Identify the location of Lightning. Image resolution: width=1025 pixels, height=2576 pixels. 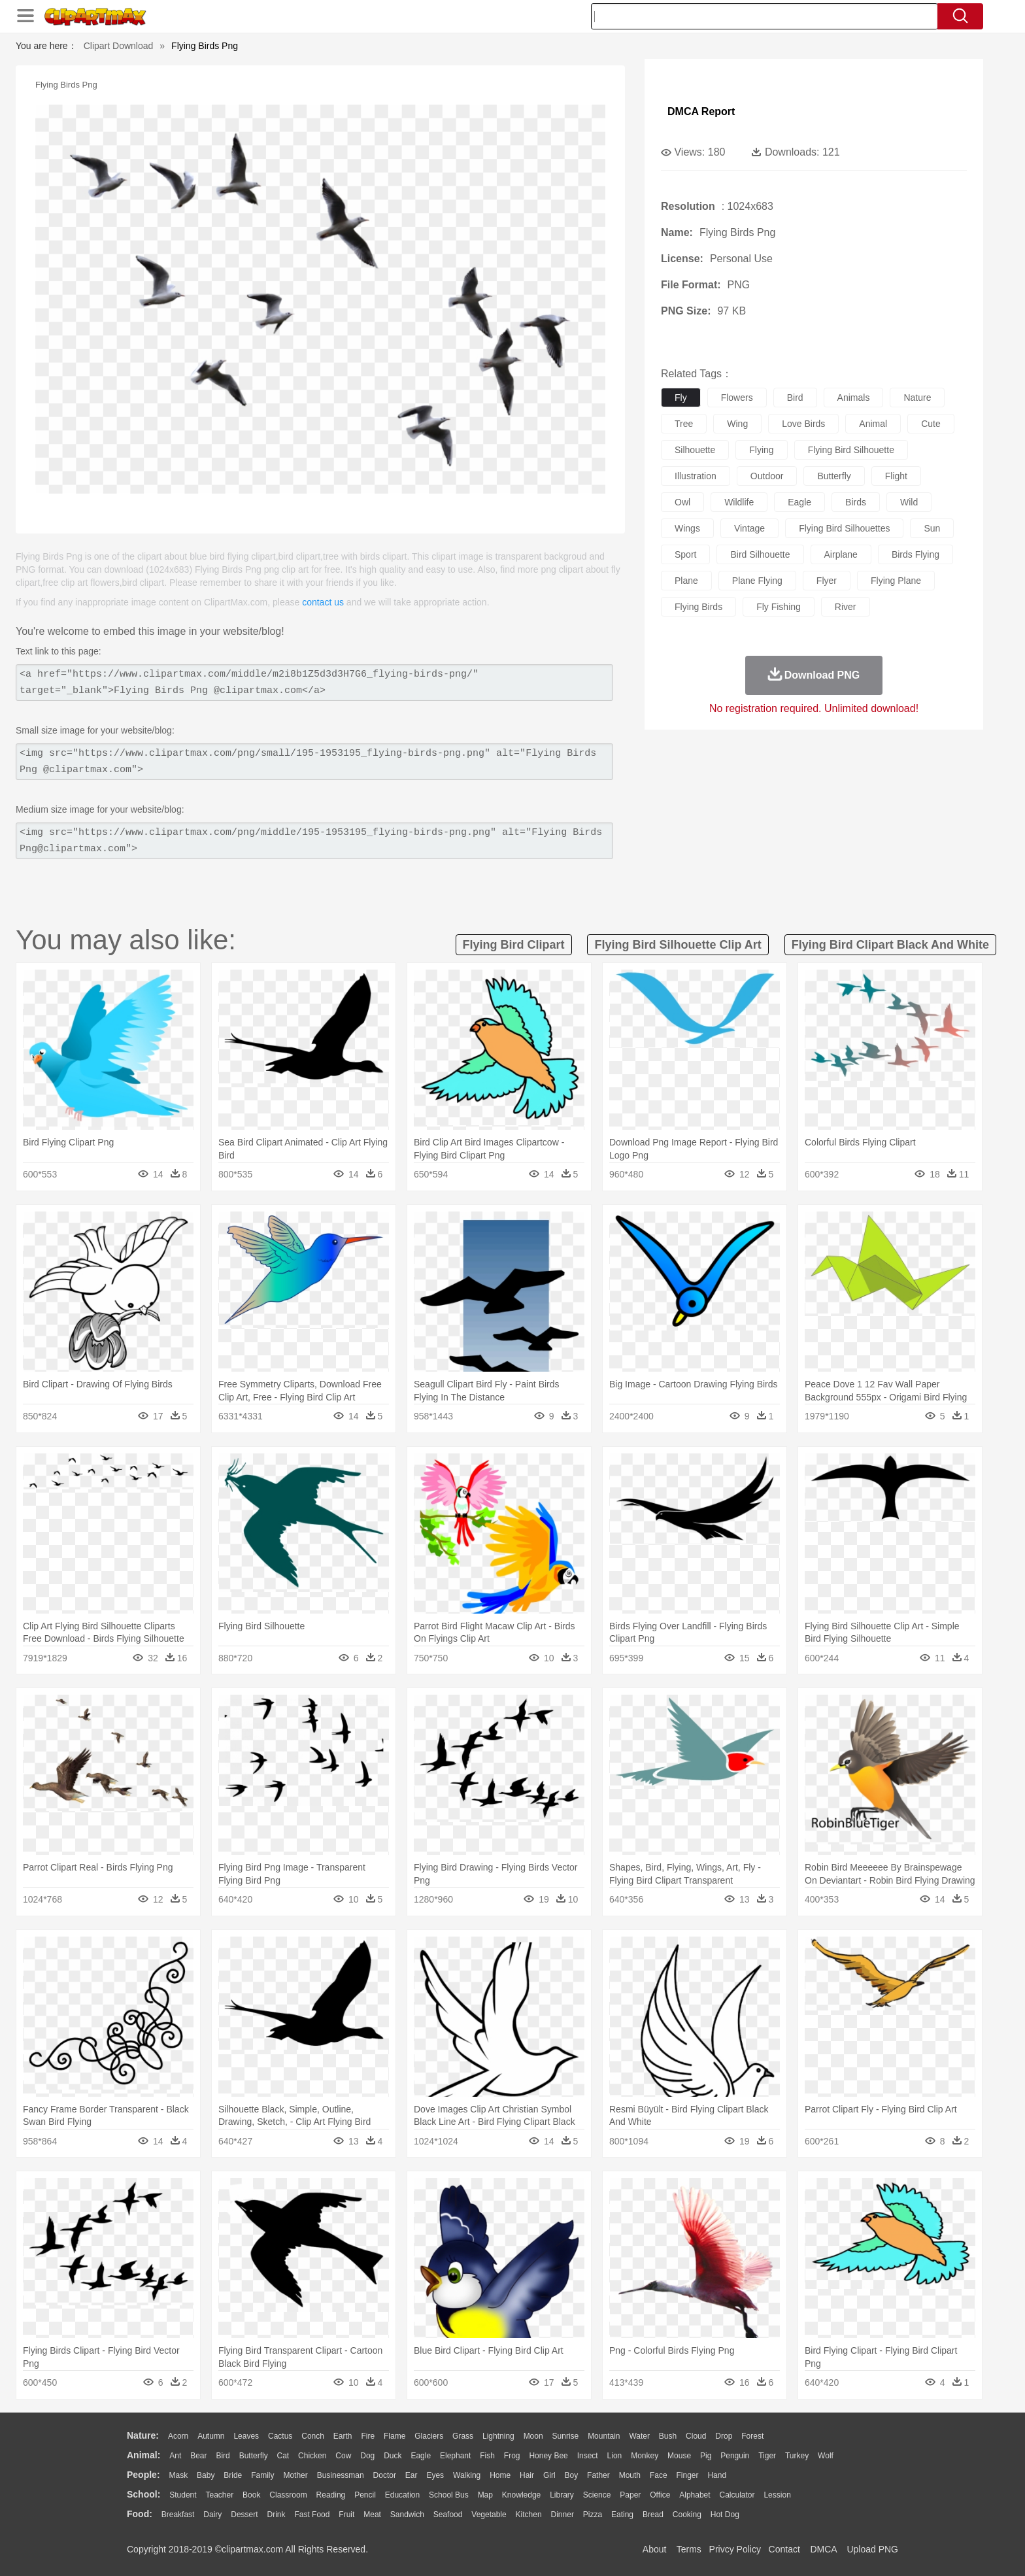
(498, 2436).